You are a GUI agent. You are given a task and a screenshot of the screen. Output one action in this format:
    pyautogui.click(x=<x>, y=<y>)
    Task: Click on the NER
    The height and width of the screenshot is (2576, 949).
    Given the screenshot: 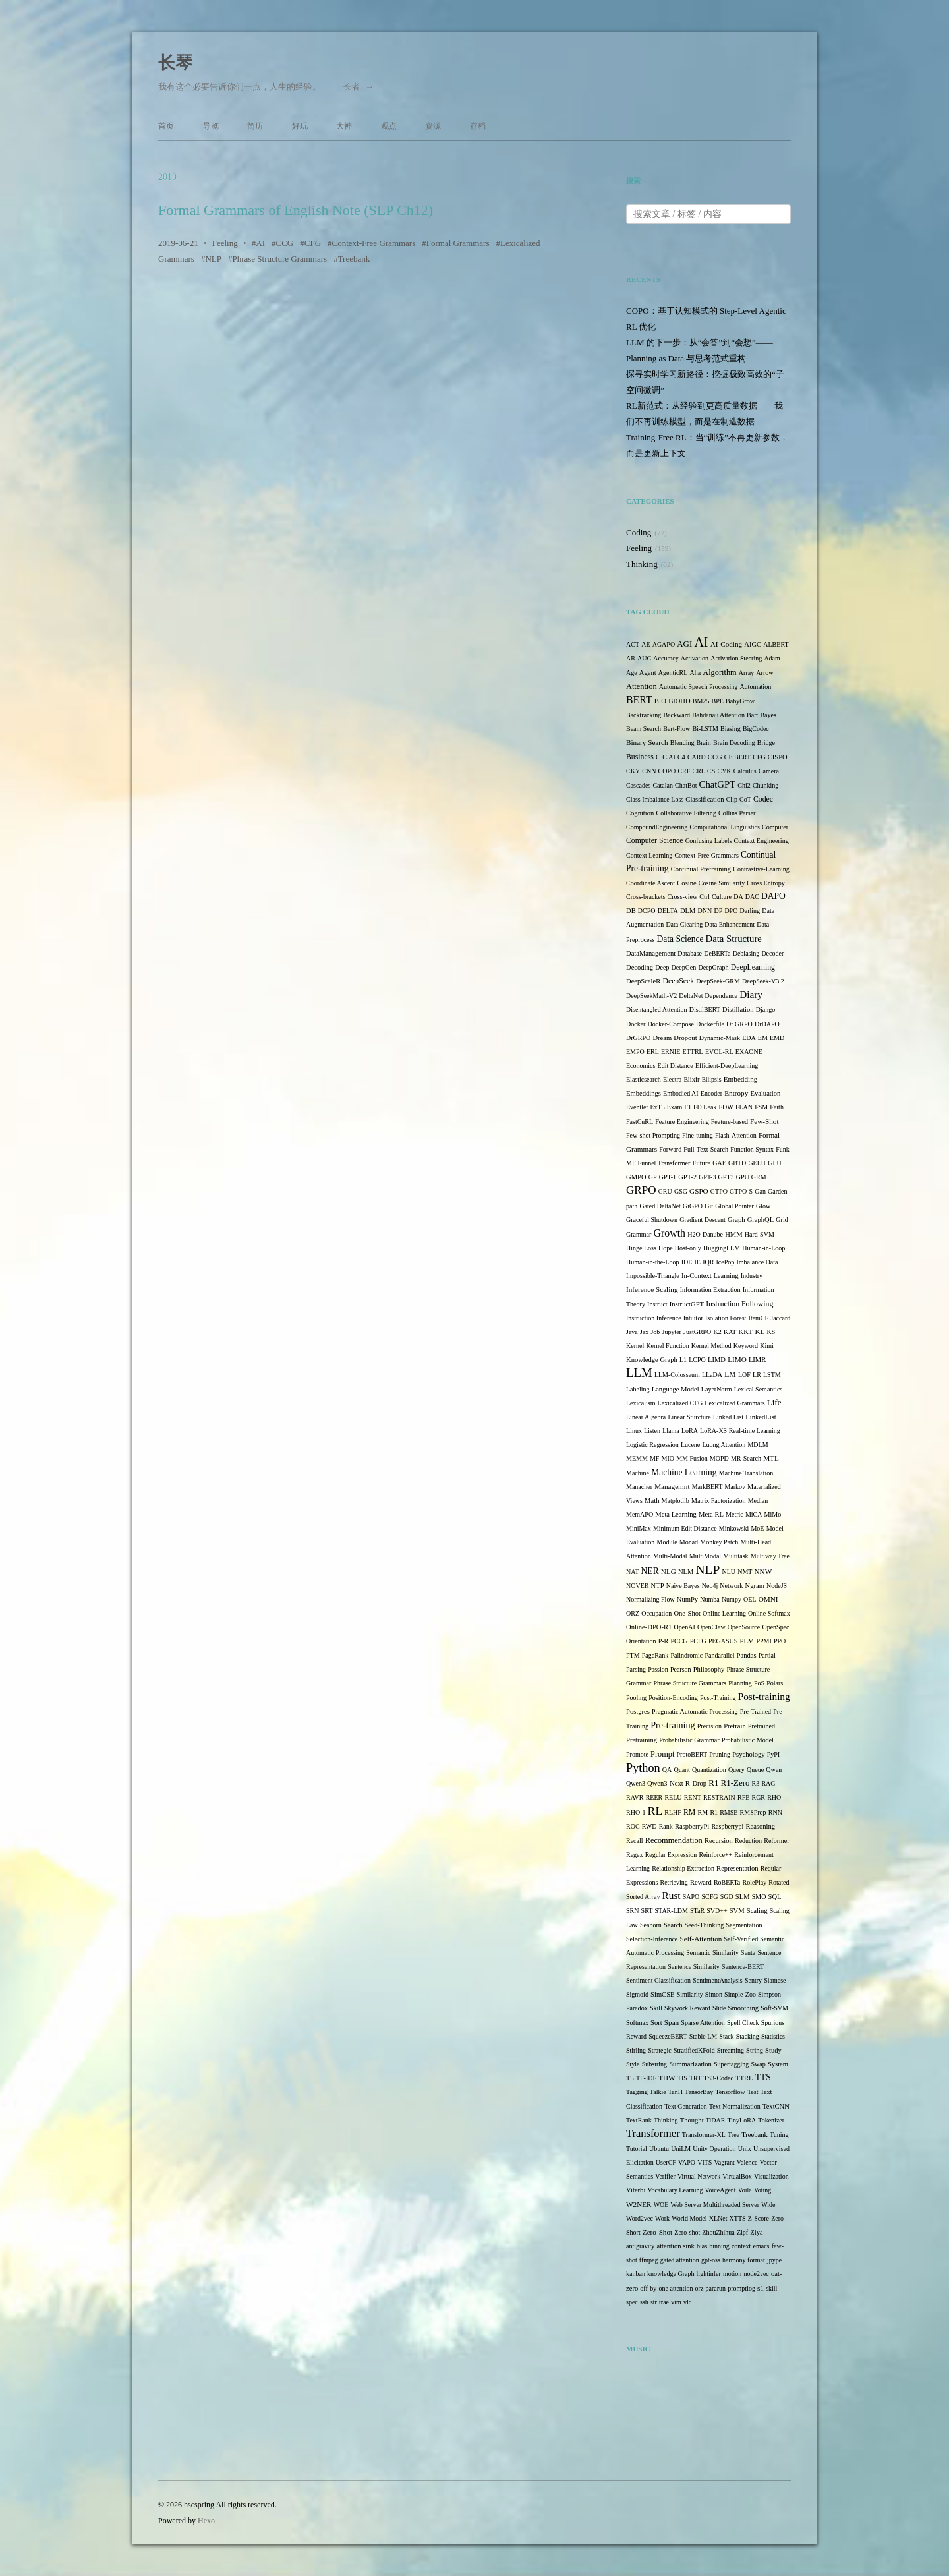 What is the action you would take?
    pyautogui.click(x=650, y=1571)
    